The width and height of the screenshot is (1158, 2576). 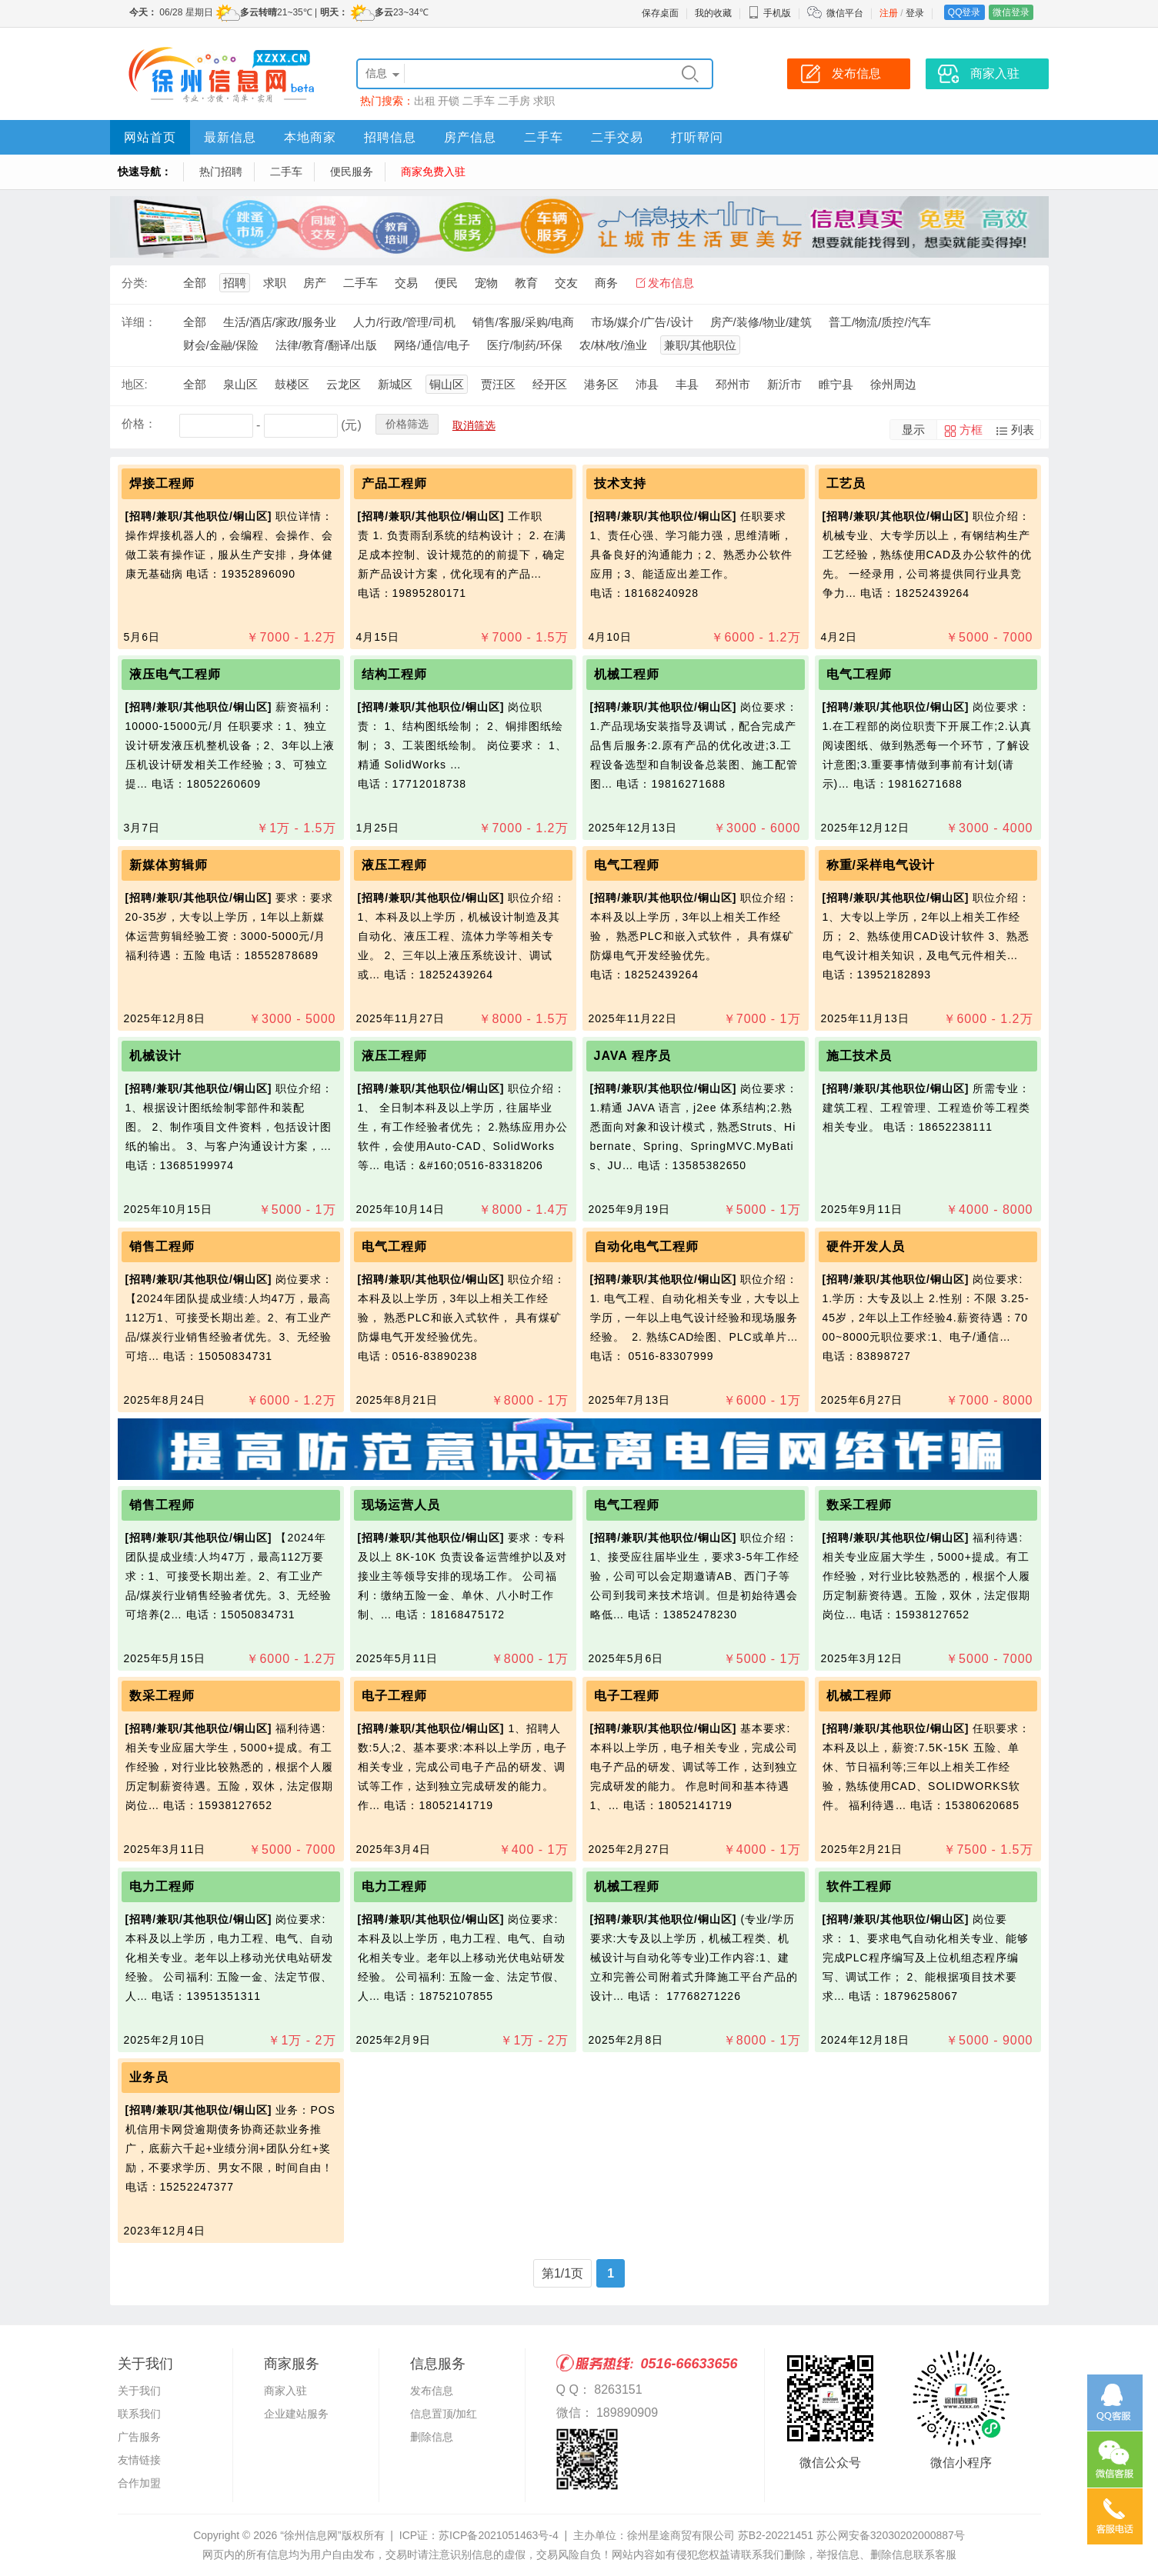 What do you see at coordinates (164, 1886) in the screenshot?
I see `电力工程师` at bounding box center [164, 1886].